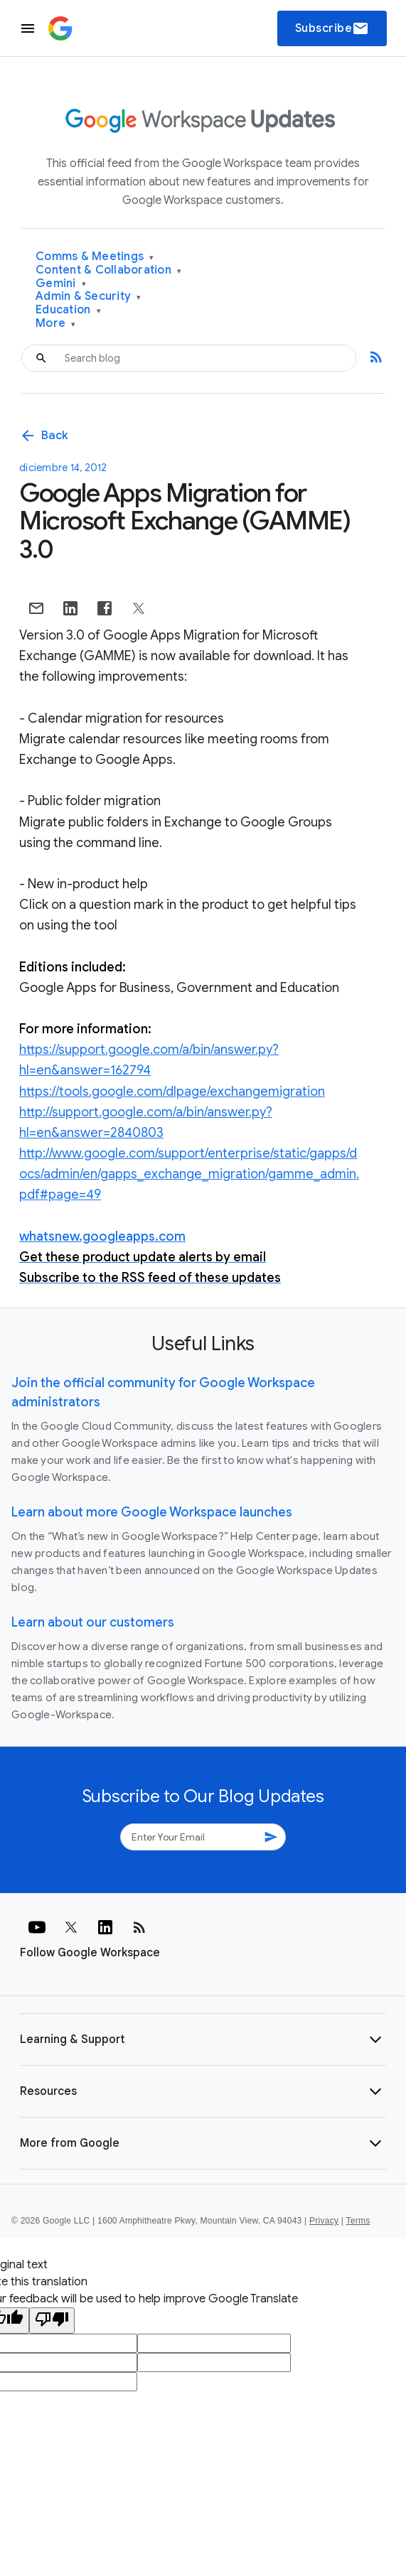 The width and height of the screenshot is (406, 2576). Describe the element at coordinates (88, 296) in the screenshot. I see `Admin & Security` at that location.